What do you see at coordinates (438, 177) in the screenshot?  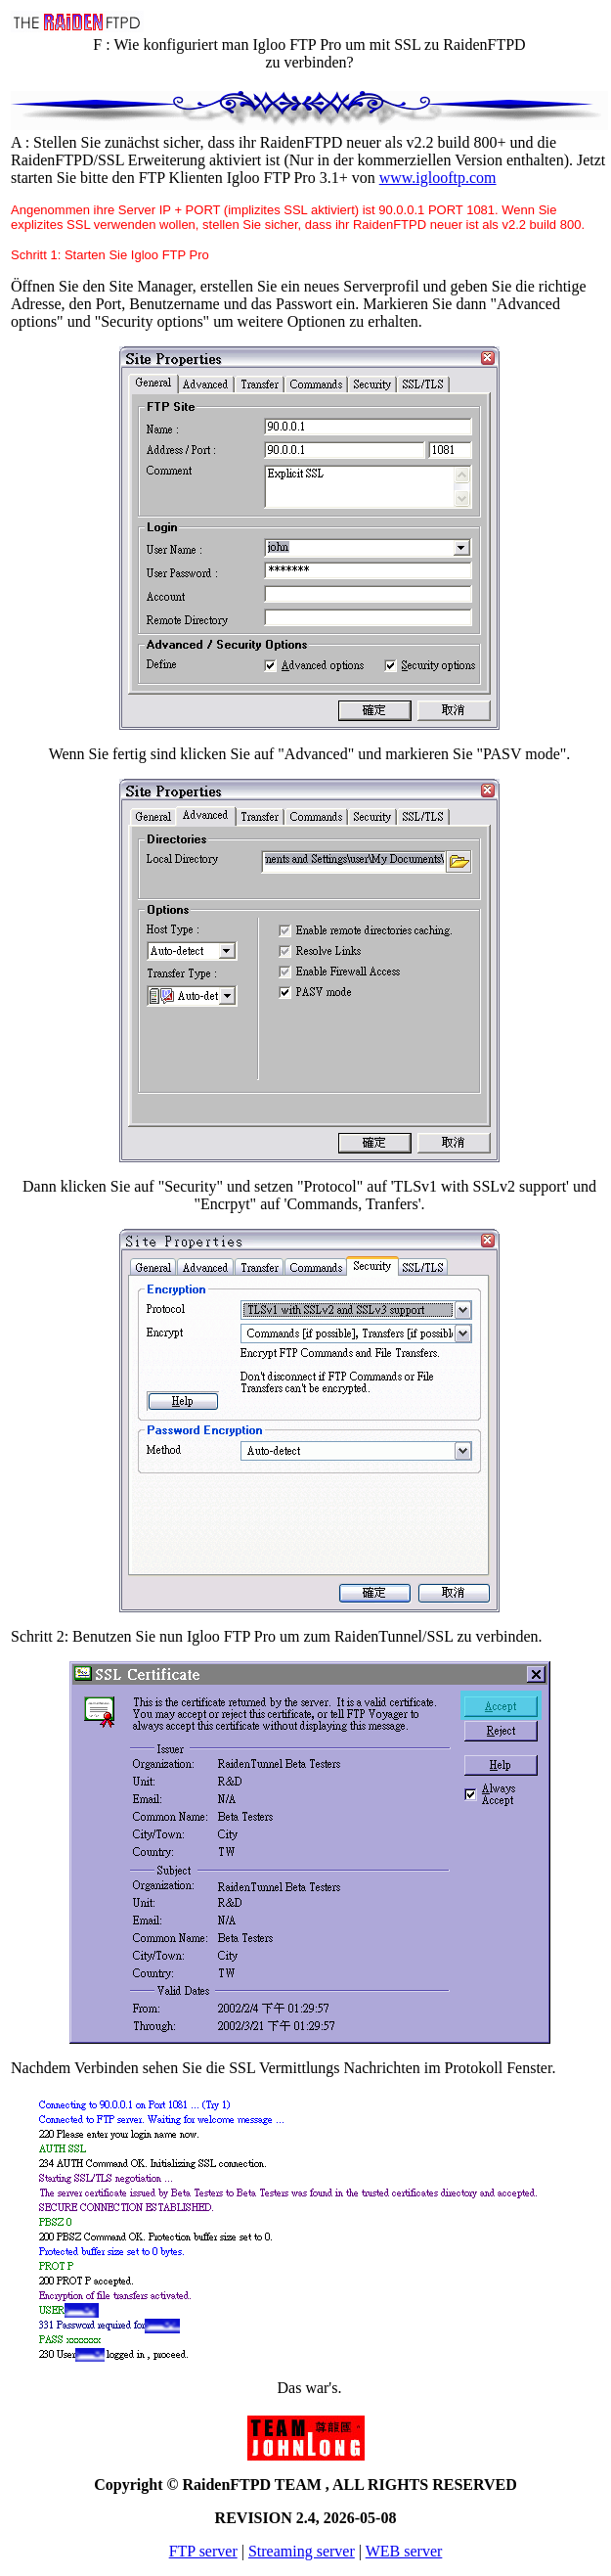 I see `www.iglooftp.com` at bounding box center [438, 177].